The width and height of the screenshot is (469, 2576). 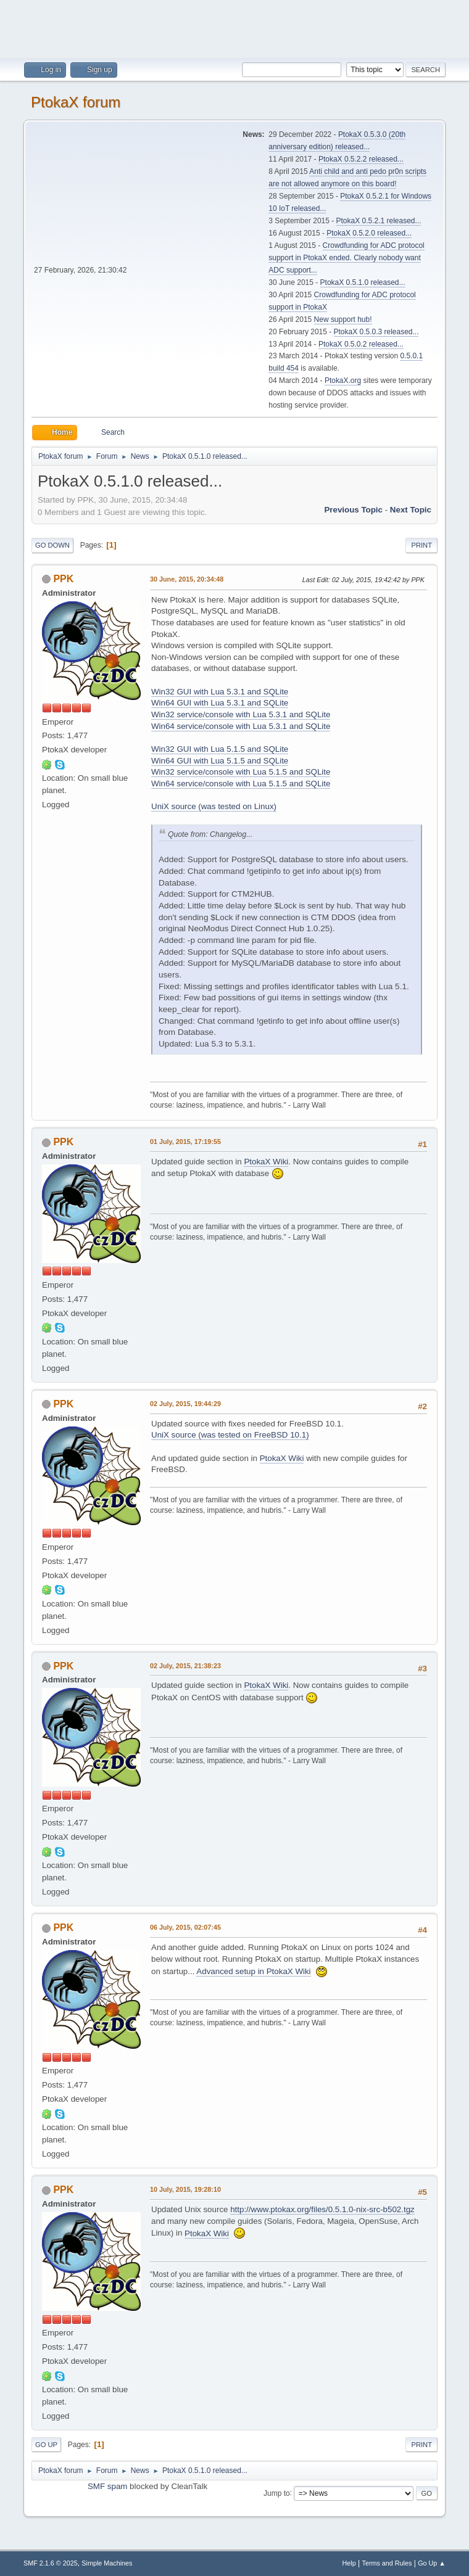 What do you see at coordinates (387, 2563) in the screenshot?
I see `Terms and Rules` at bounding box center [387, 2563].